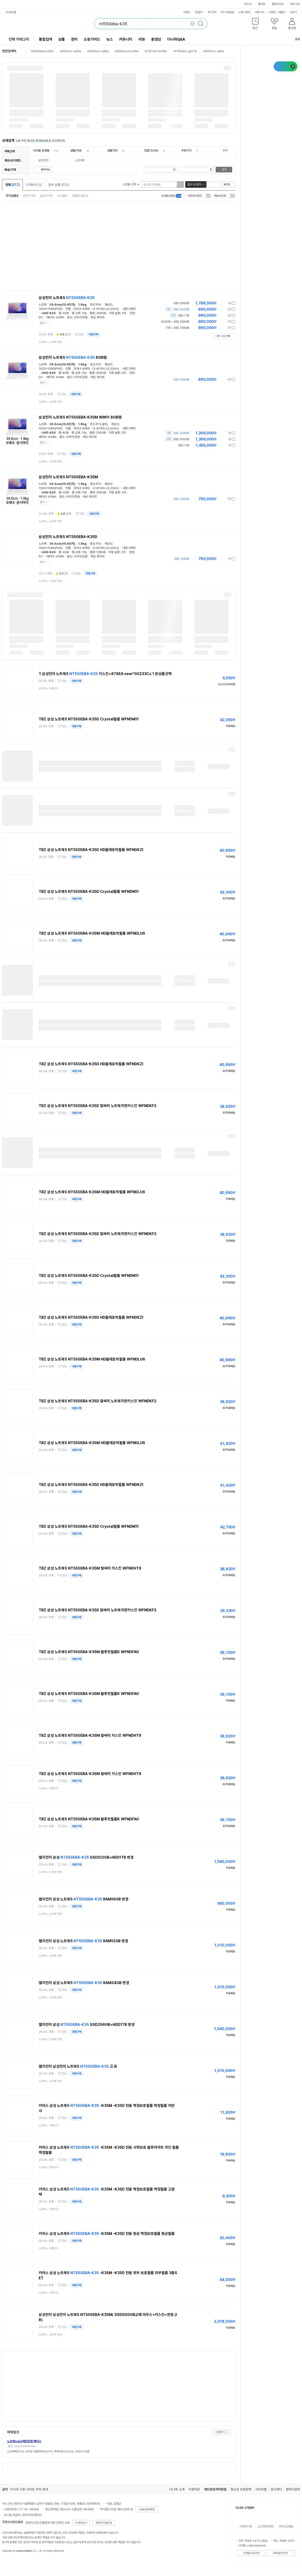  What do you see at coordinates (66, 313) in the screenshot?
I see `4GB` at bounding box center [66, 313].